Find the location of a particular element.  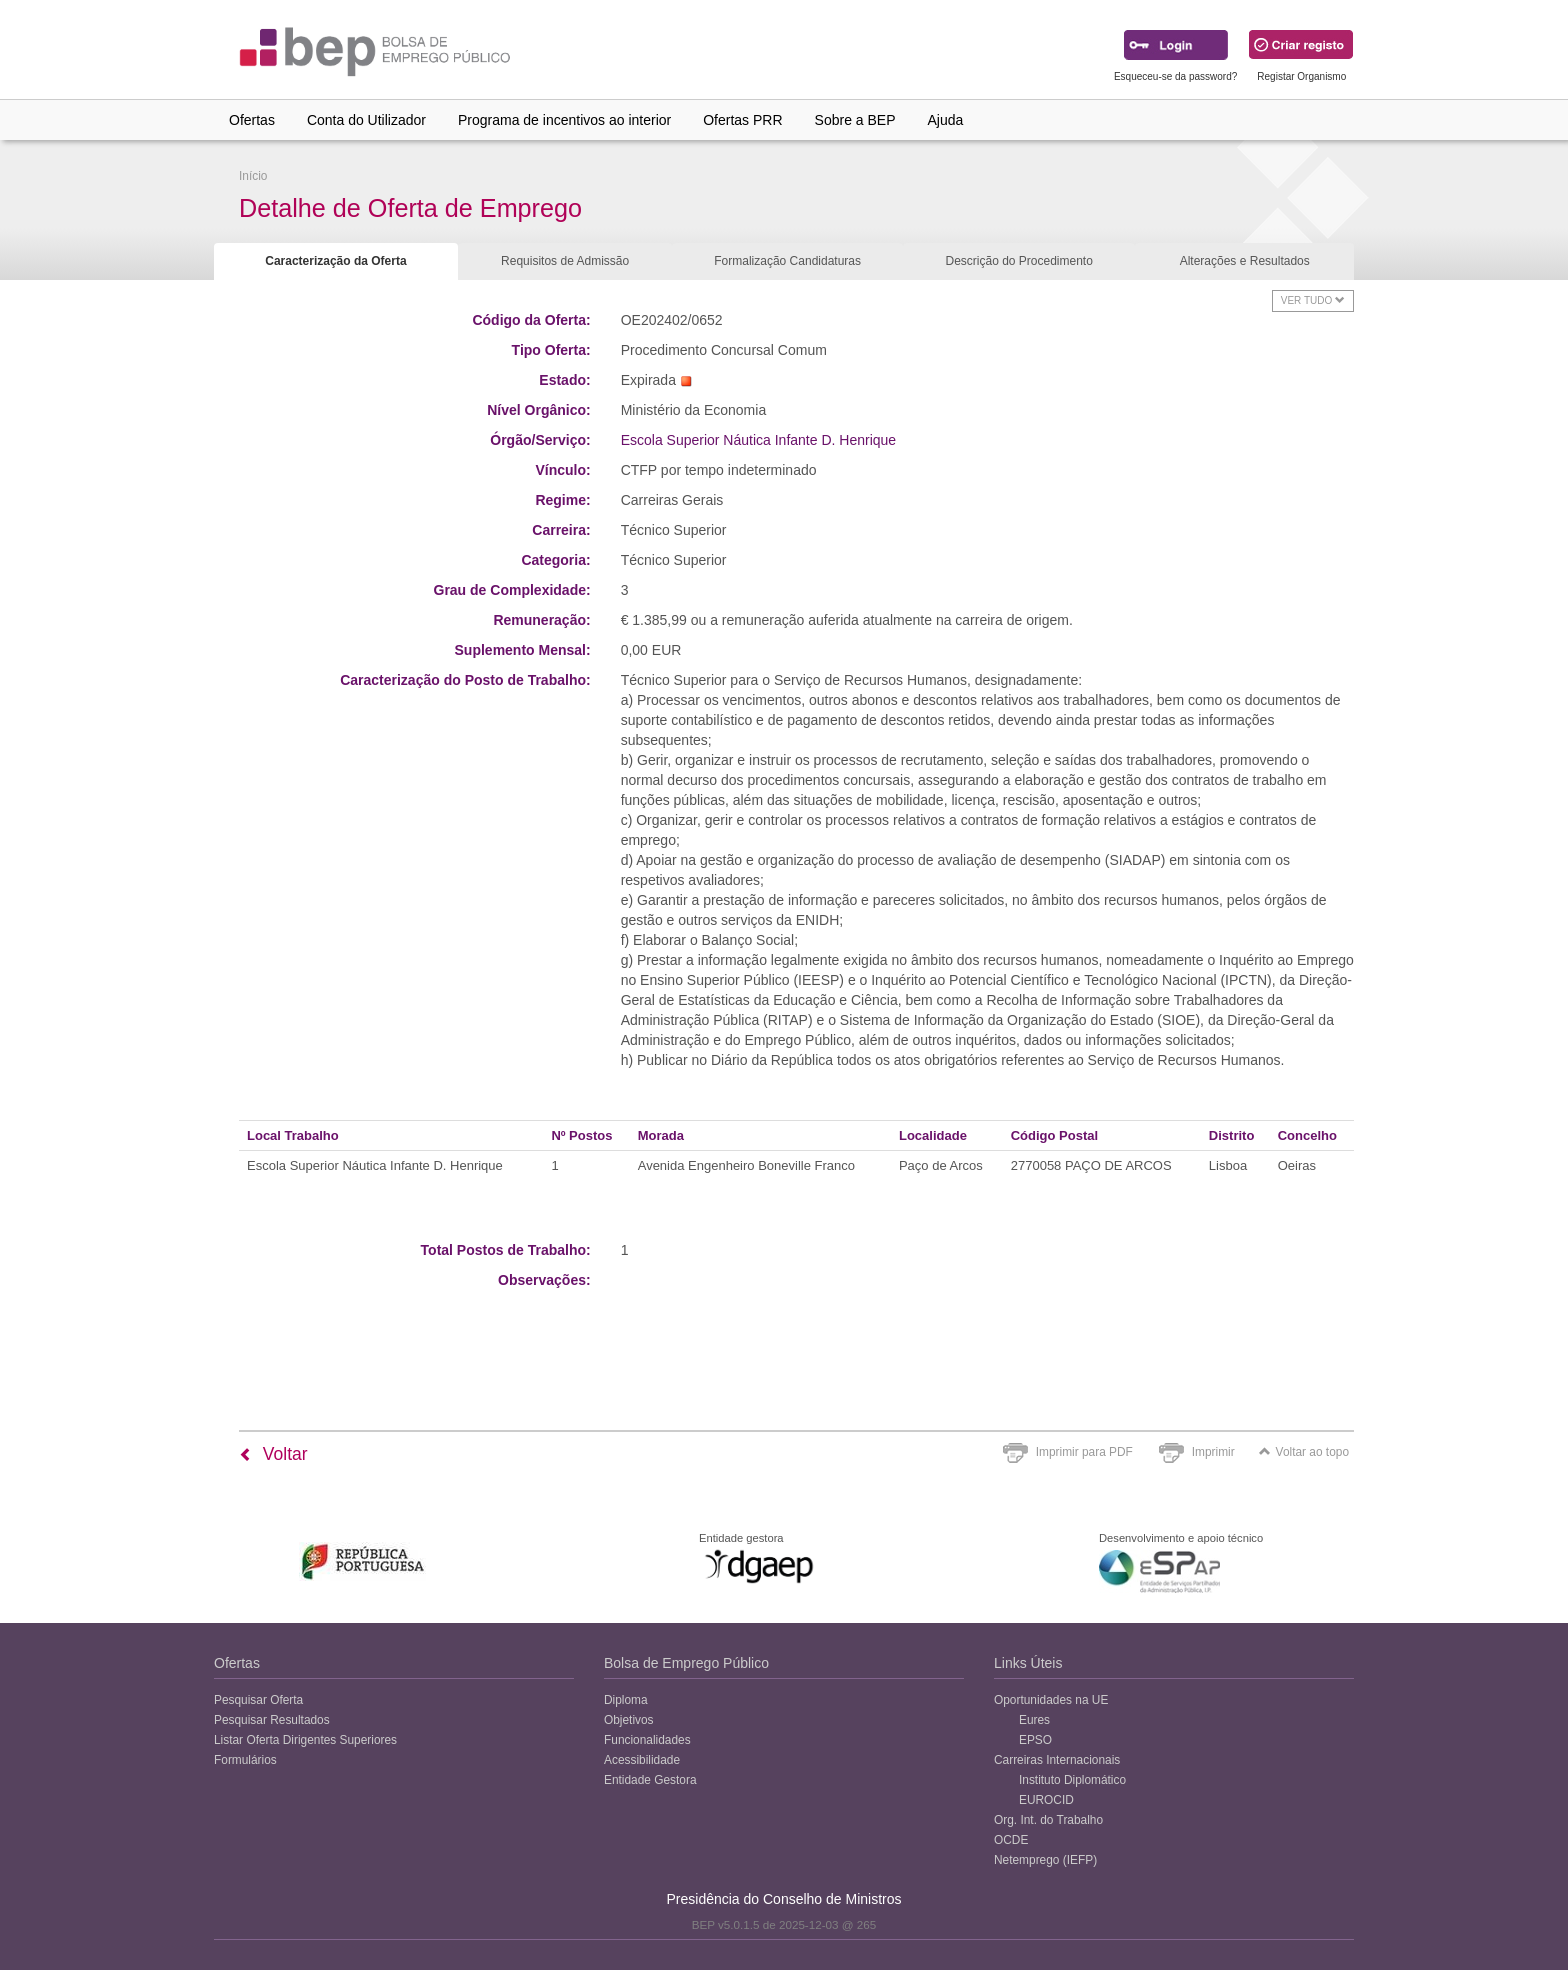

EPSO is located at coordinates (1035, 1740).